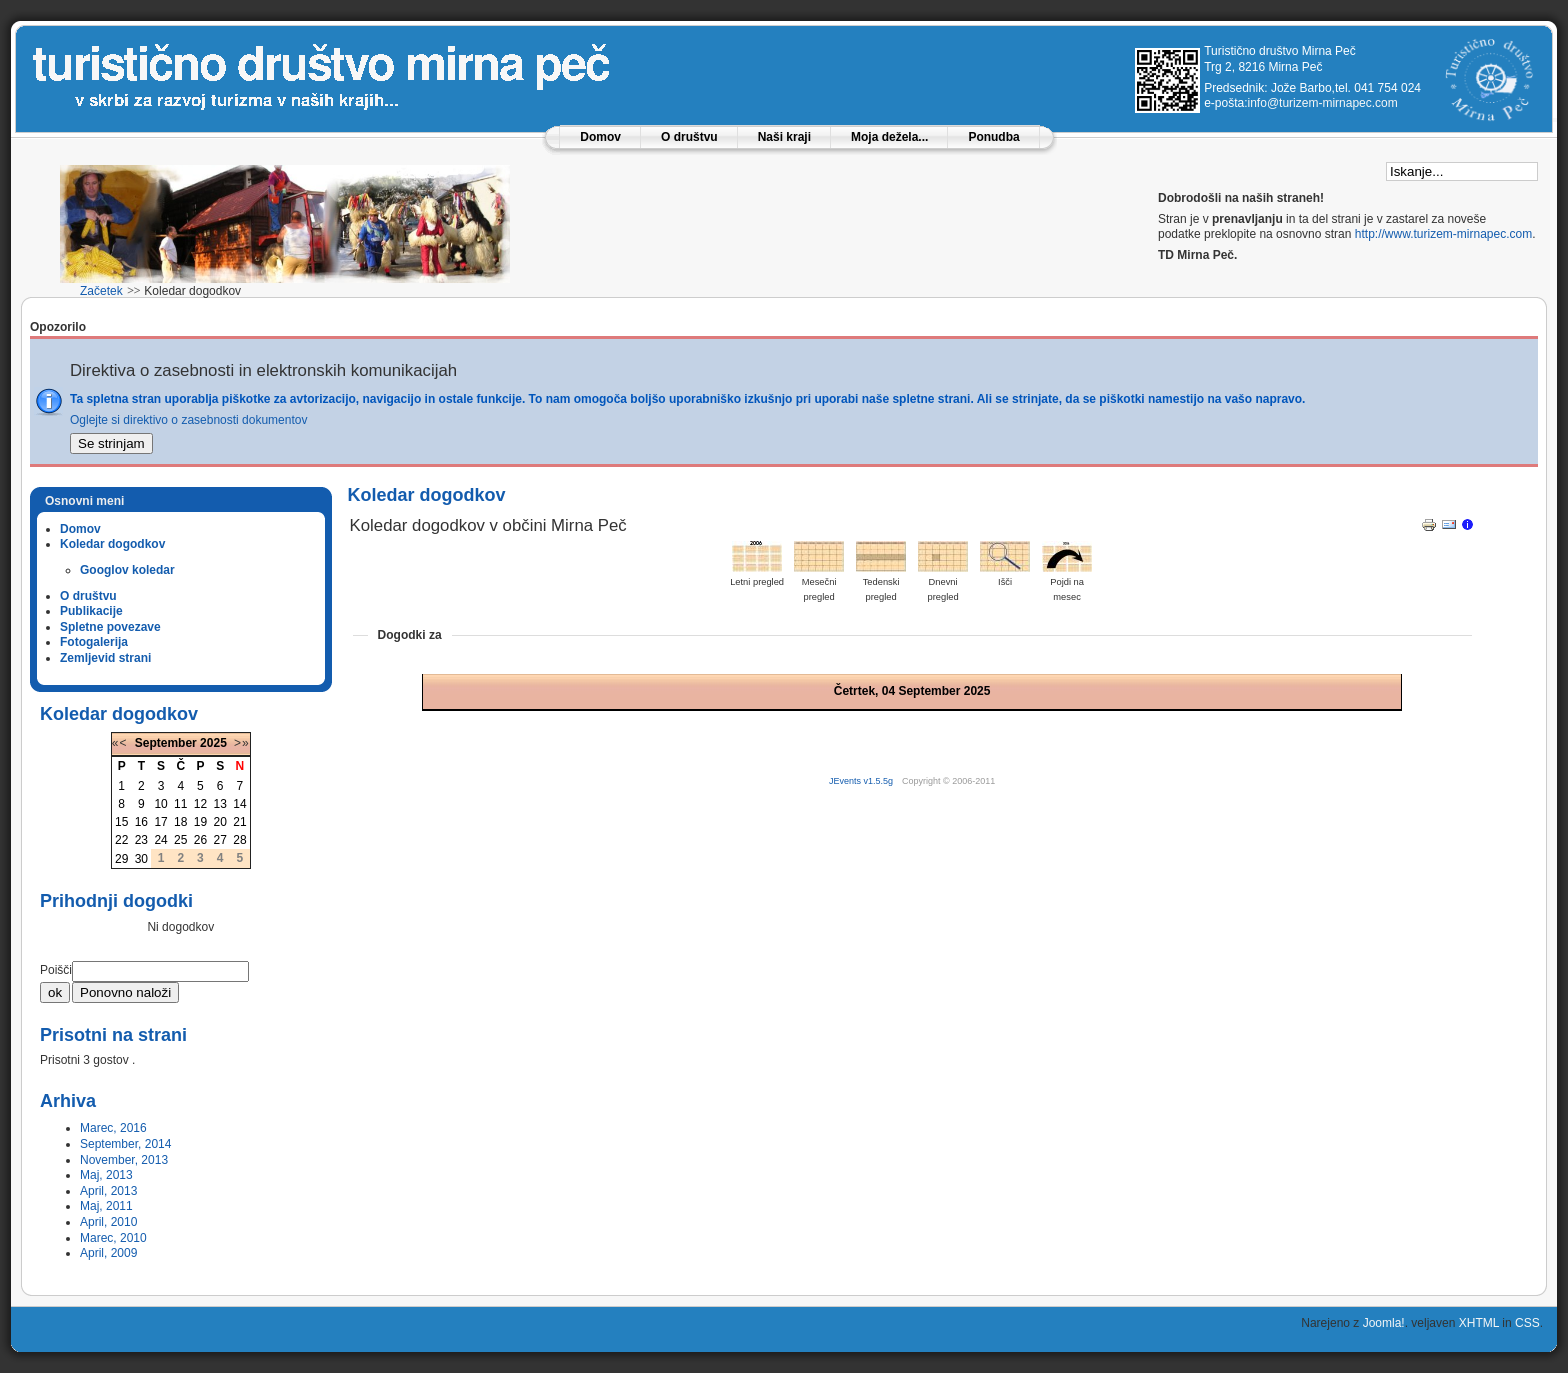 This screenshot has width=1568, height=1373. Describe the element at coordinates (108, 1191) in the screenshot. I see `April, 2013` at that location.